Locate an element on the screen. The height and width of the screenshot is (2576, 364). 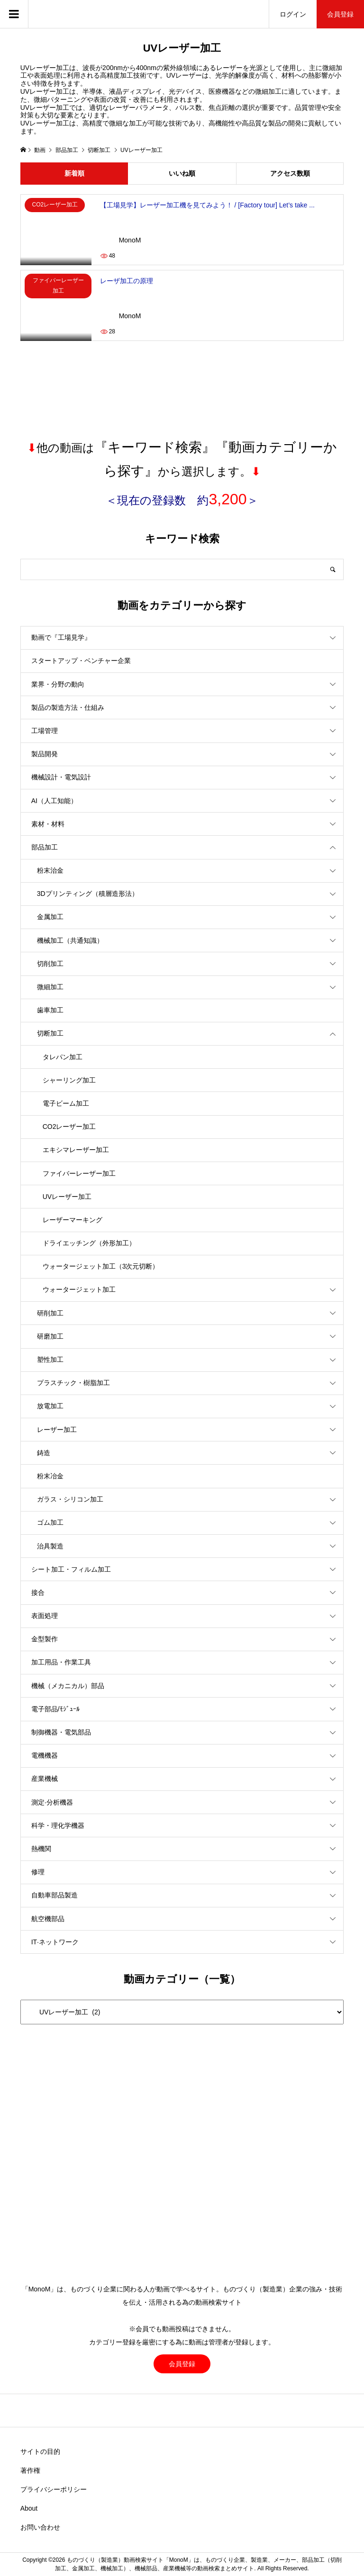
レーザーマーキング is located at coordinates (72, 1220).